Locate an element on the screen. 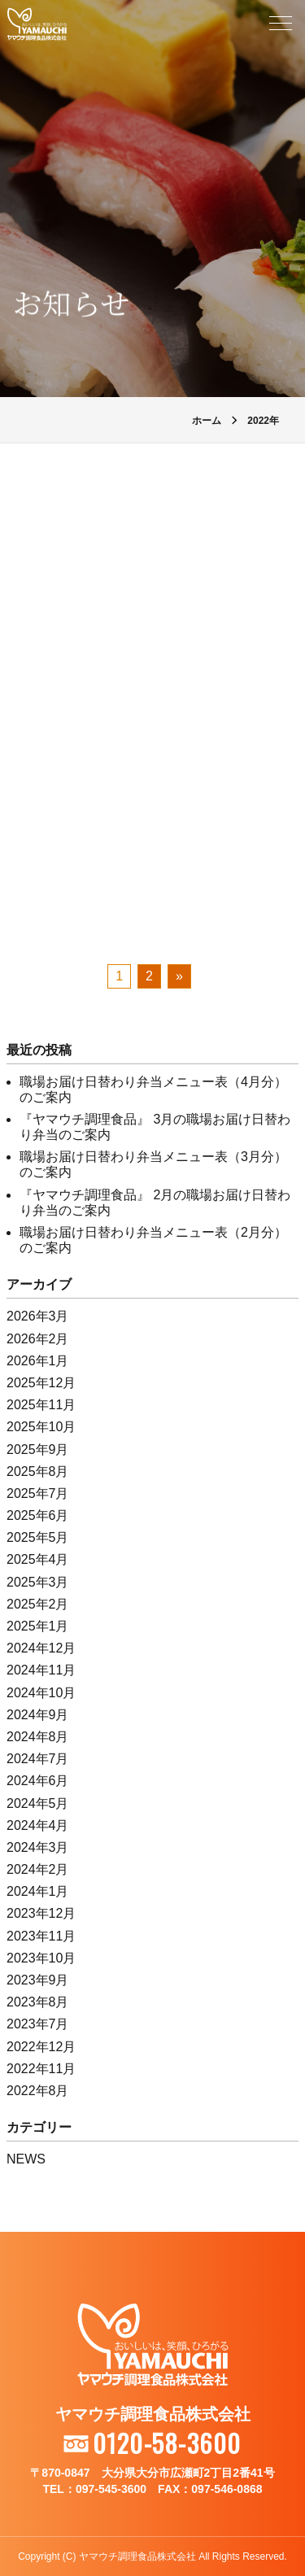 Image resolution: width=305 pixels, height=2576 pixels. 2024年6月 is located at coordinates (38, 1781).